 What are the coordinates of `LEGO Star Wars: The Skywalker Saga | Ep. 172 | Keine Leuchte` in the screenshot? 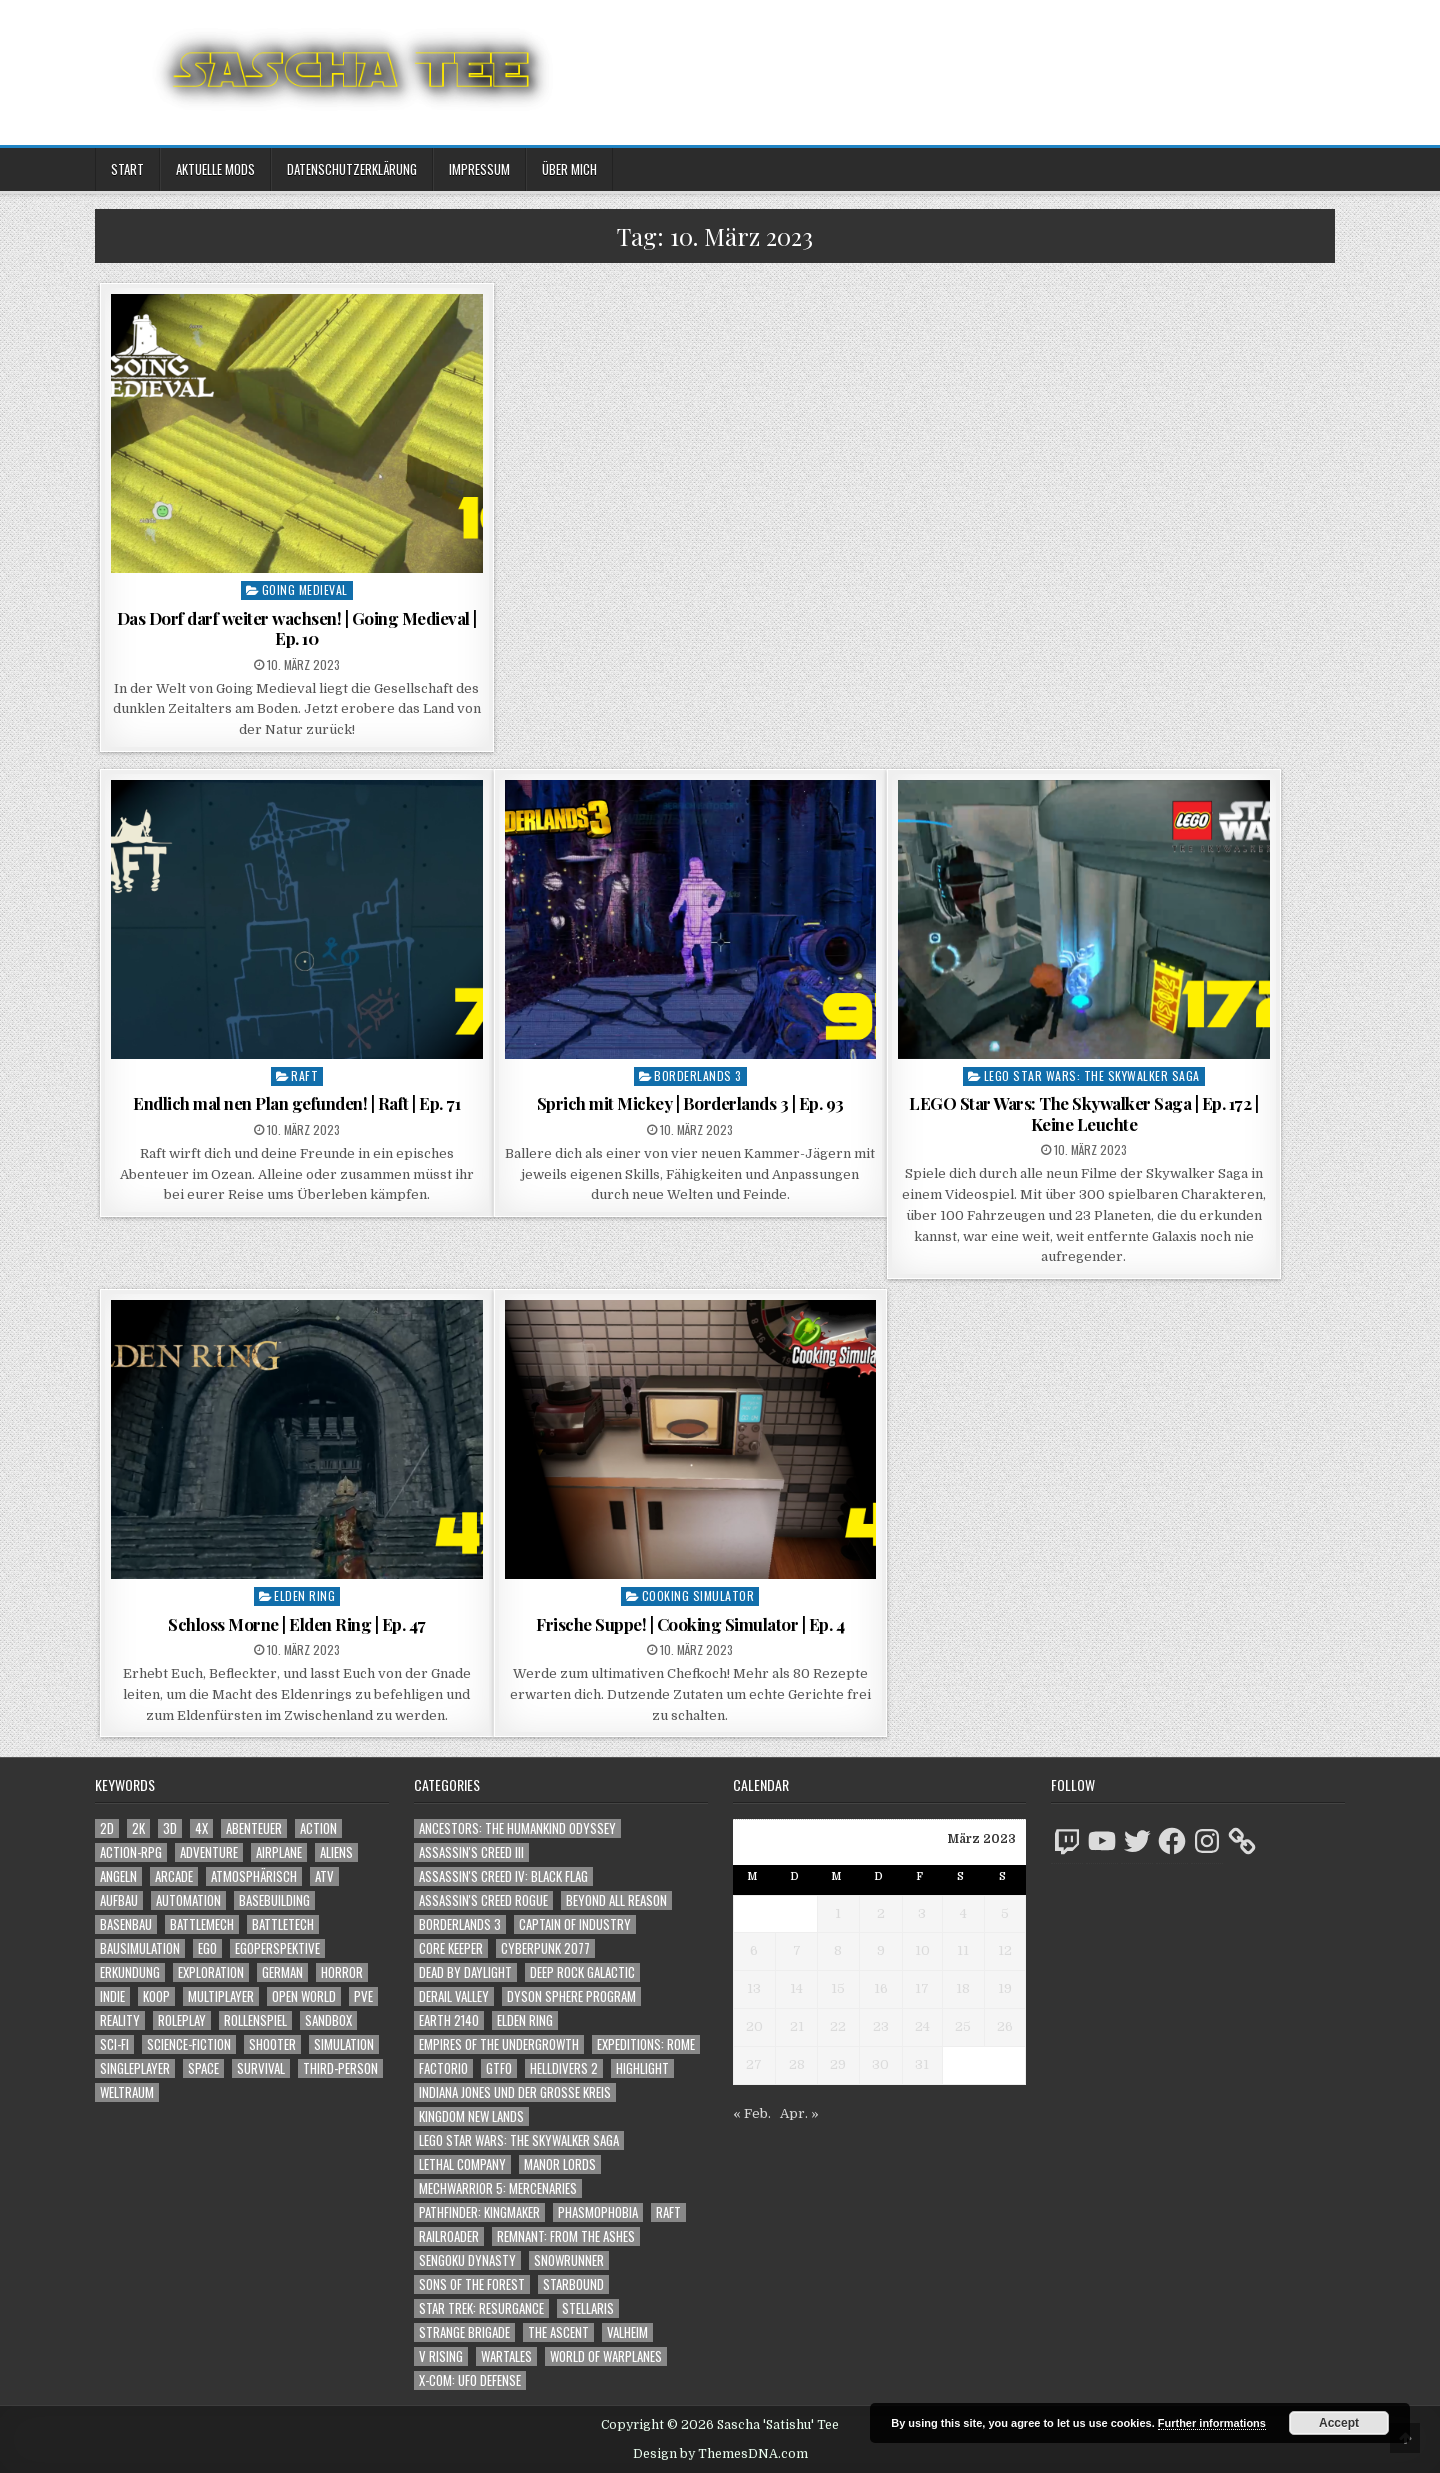 It's located at (1083, 1113).